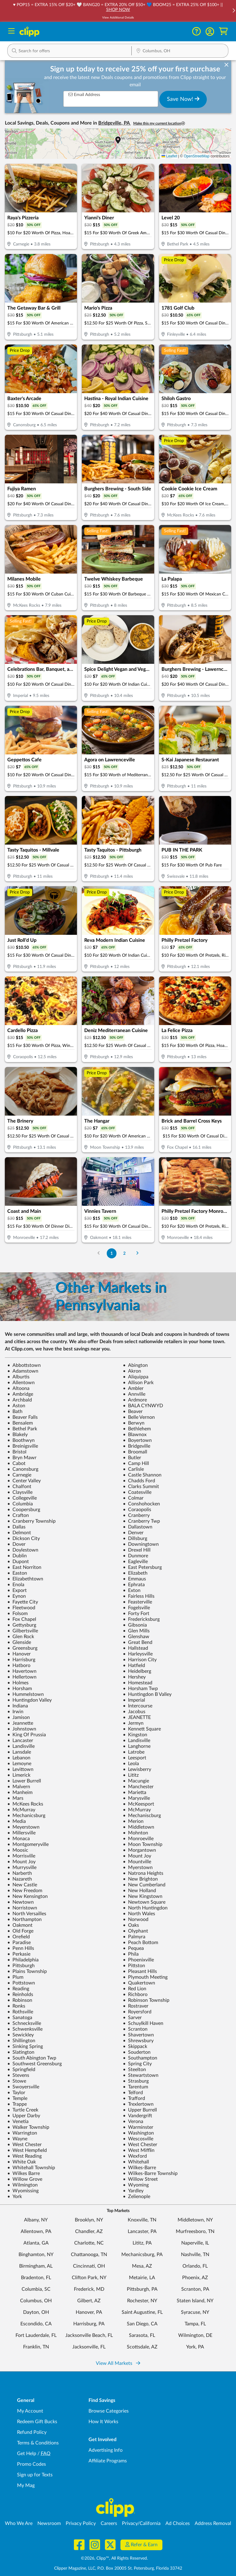 The width and height of the screenshot is (236, 2576). Describe the element at coordinates (89, 2312) in the screenshot. I see `Hanover, PA` at that location.